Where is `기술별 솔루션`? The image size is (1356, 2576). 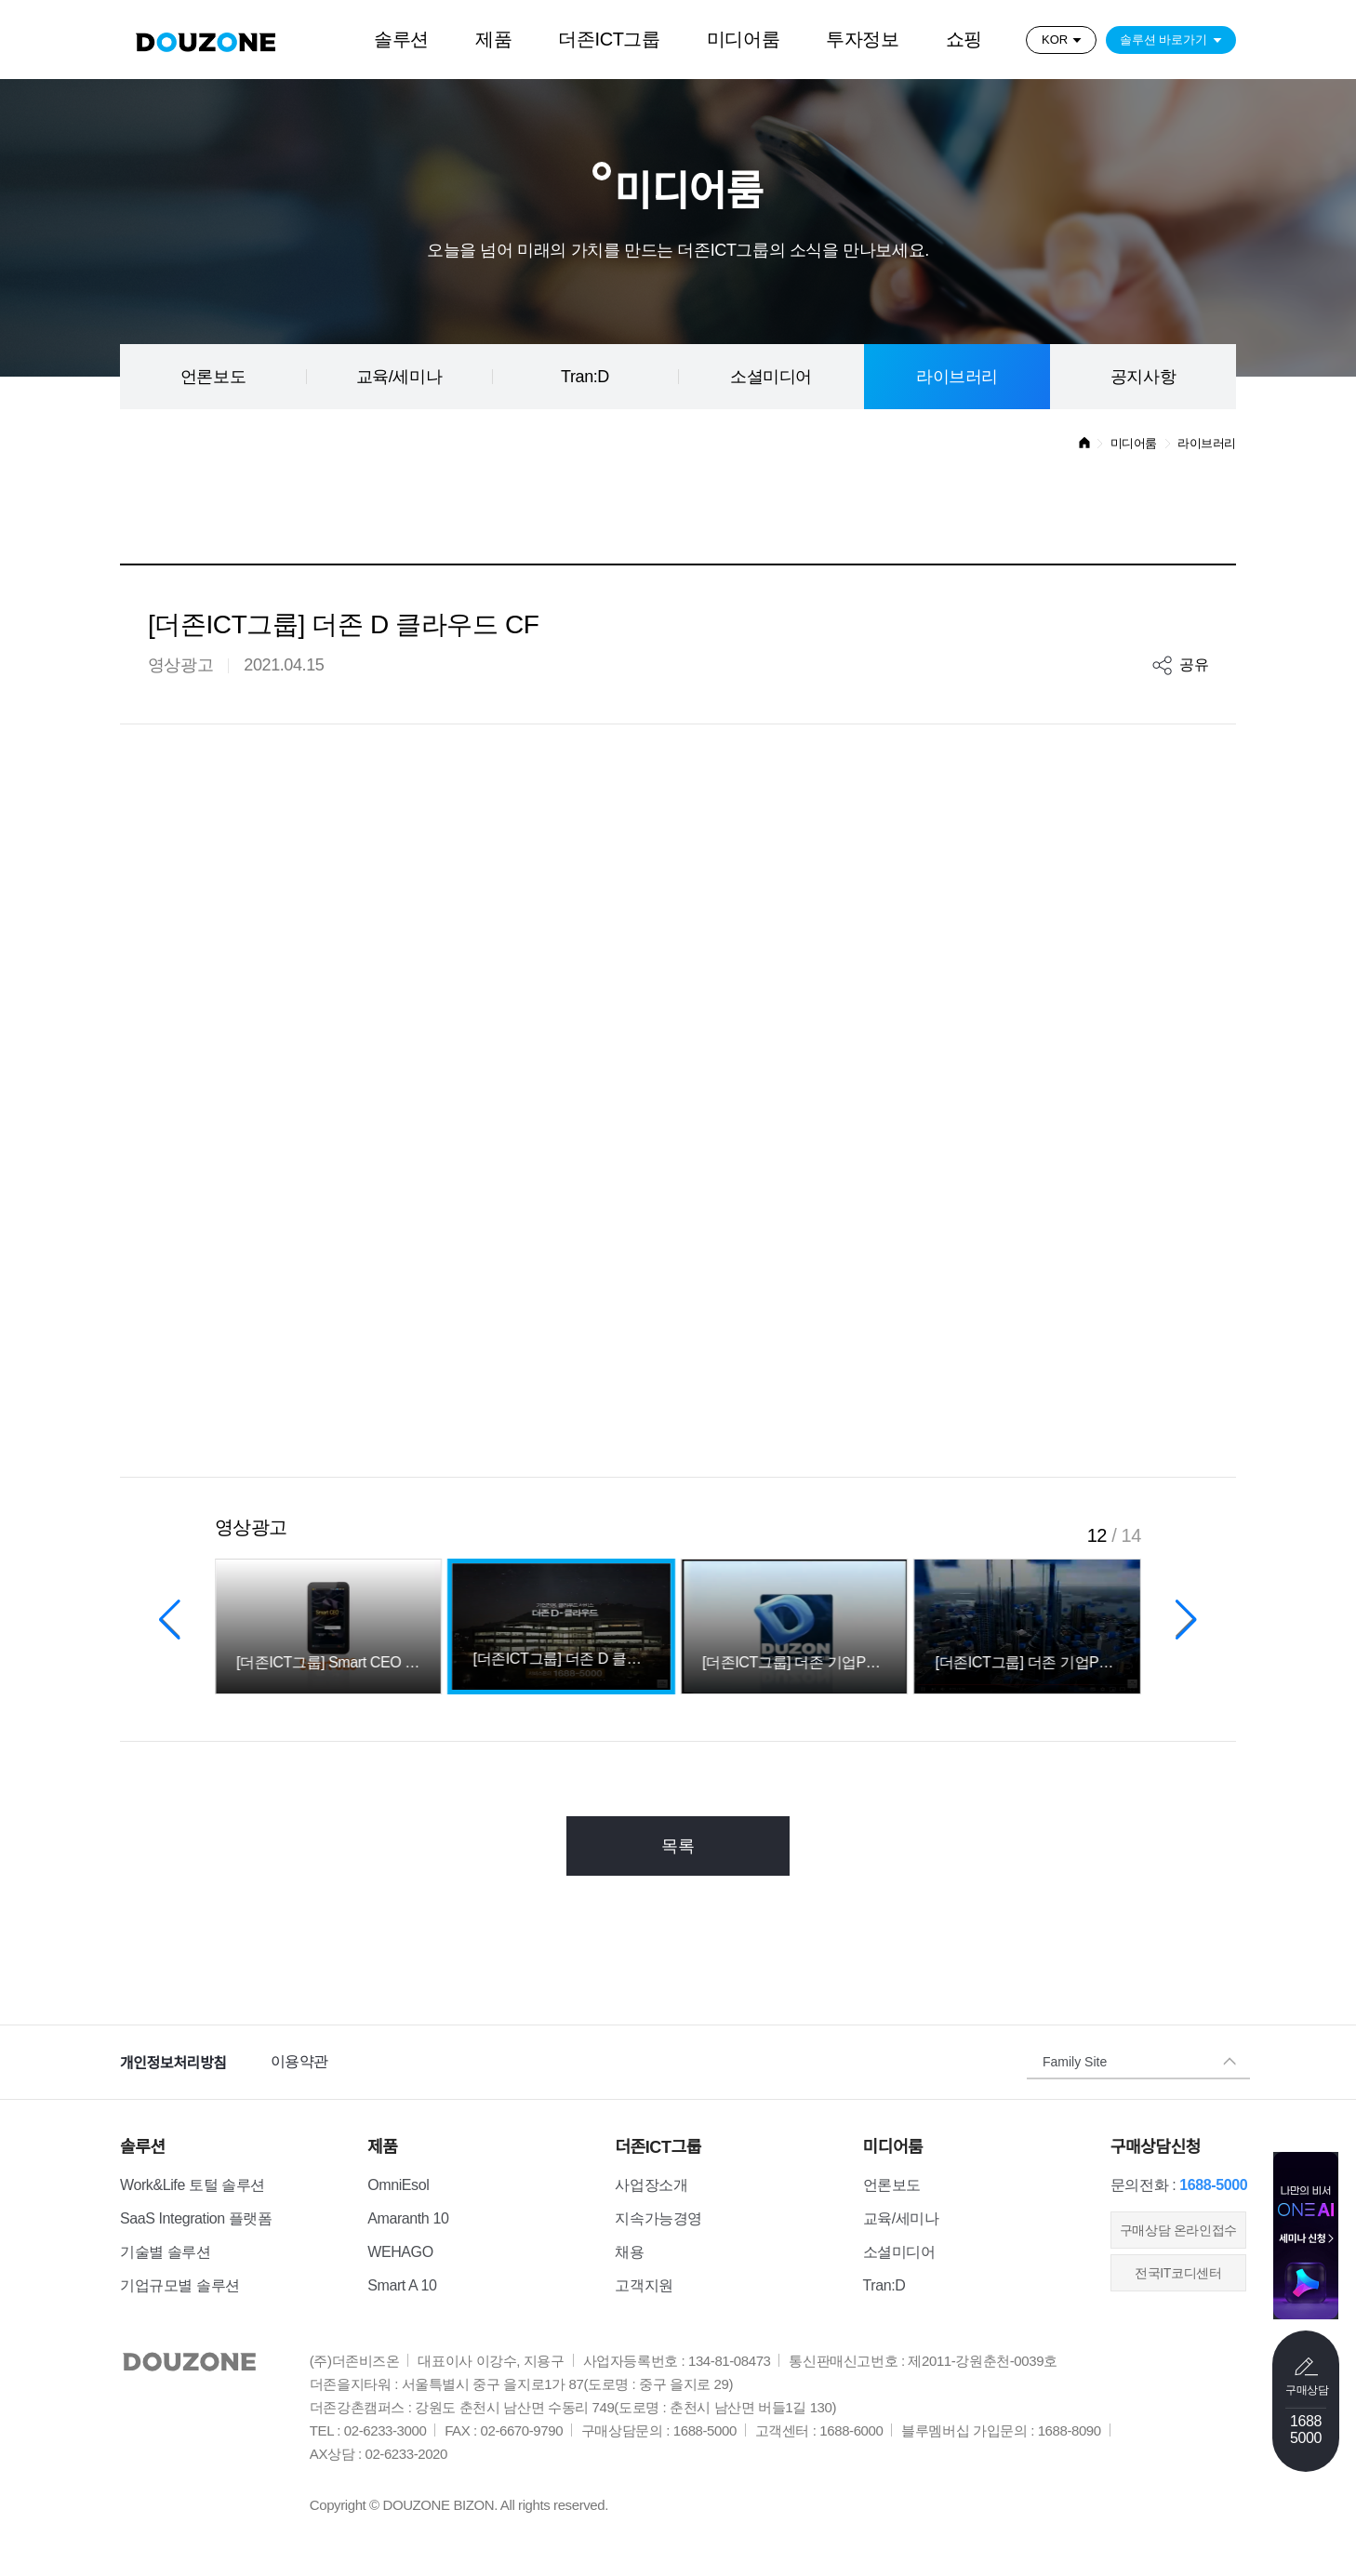 기술별 솔루션 is located at coordinates (165, 2252).